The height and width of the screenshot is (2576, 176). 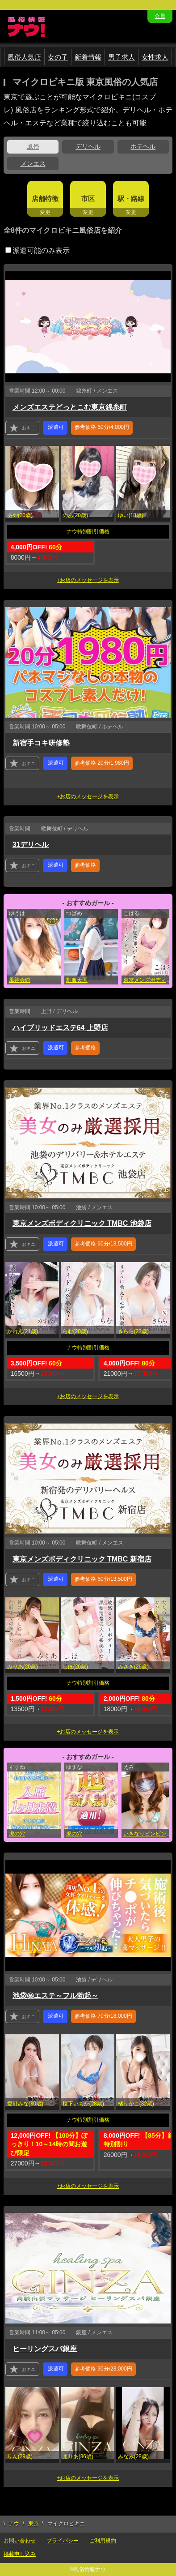 I want to click on お問い合わせ, so click(x=20, y=2540).